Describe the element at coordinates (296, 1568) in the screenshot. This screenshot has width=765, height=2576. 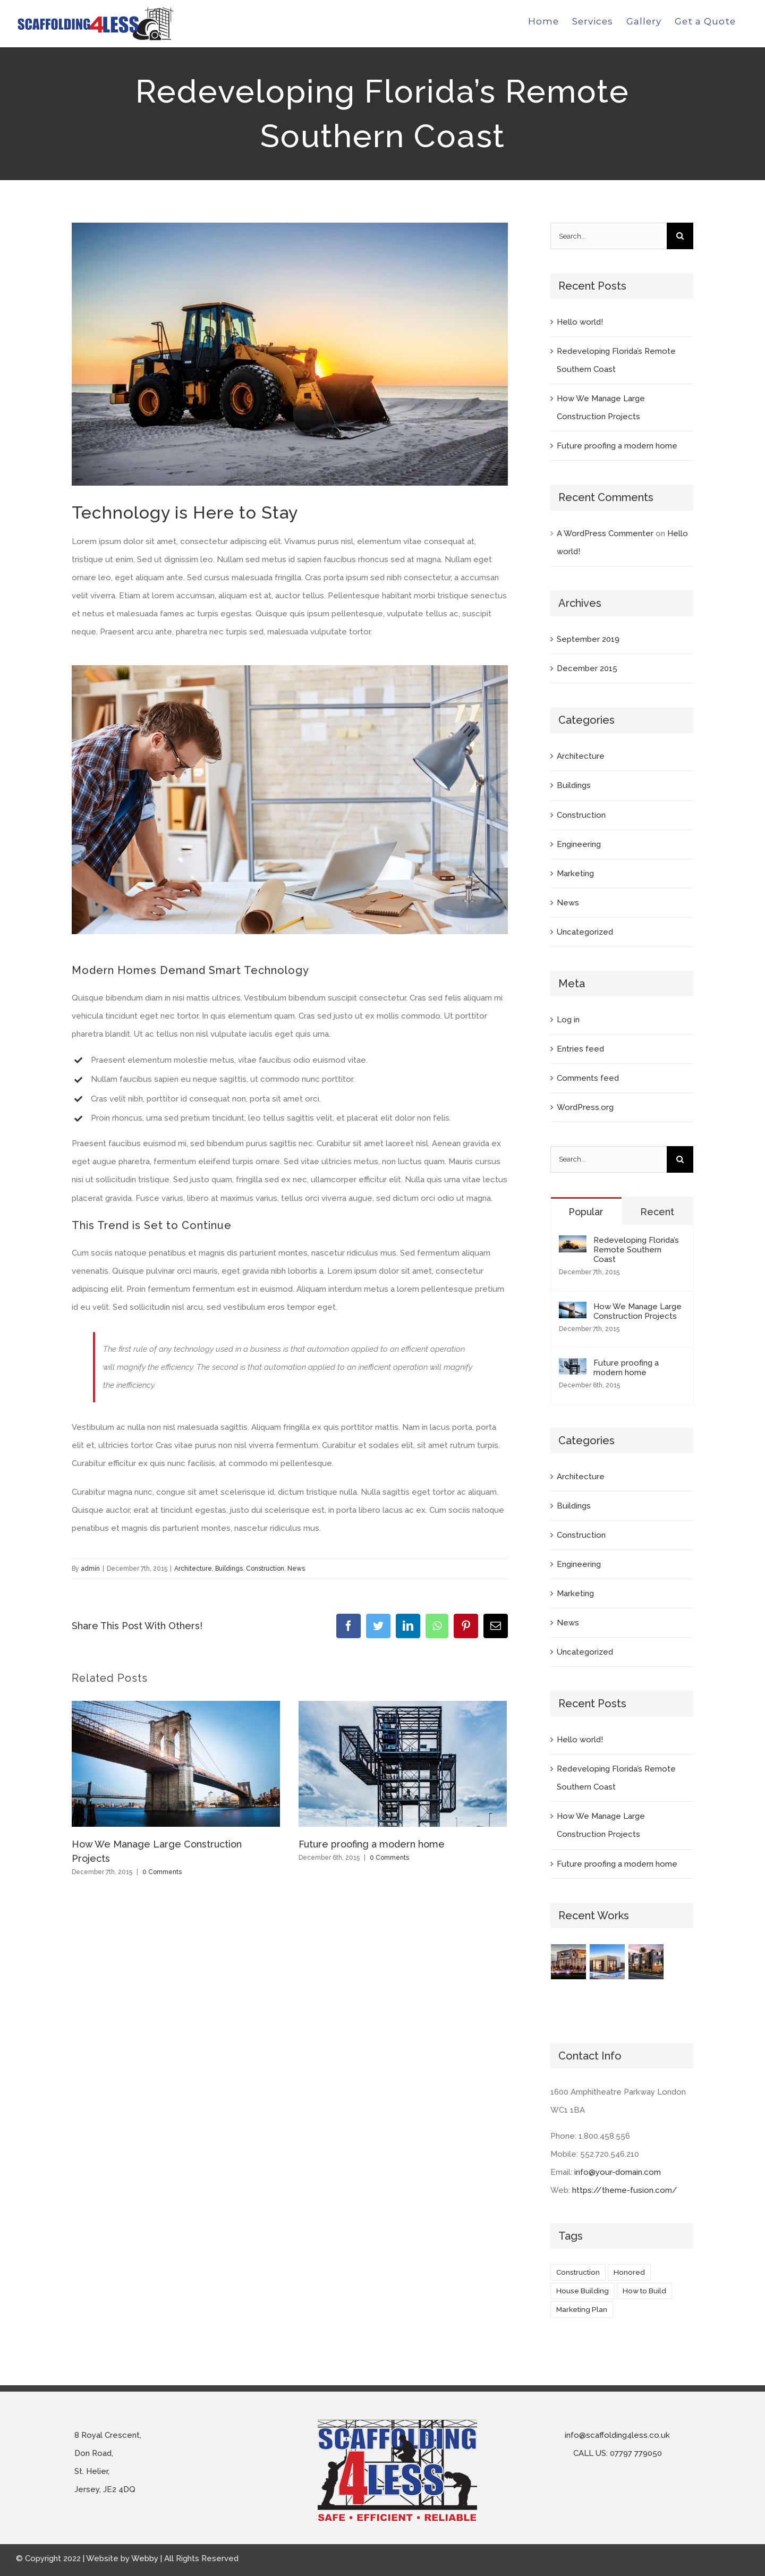
I see `News` at that location.